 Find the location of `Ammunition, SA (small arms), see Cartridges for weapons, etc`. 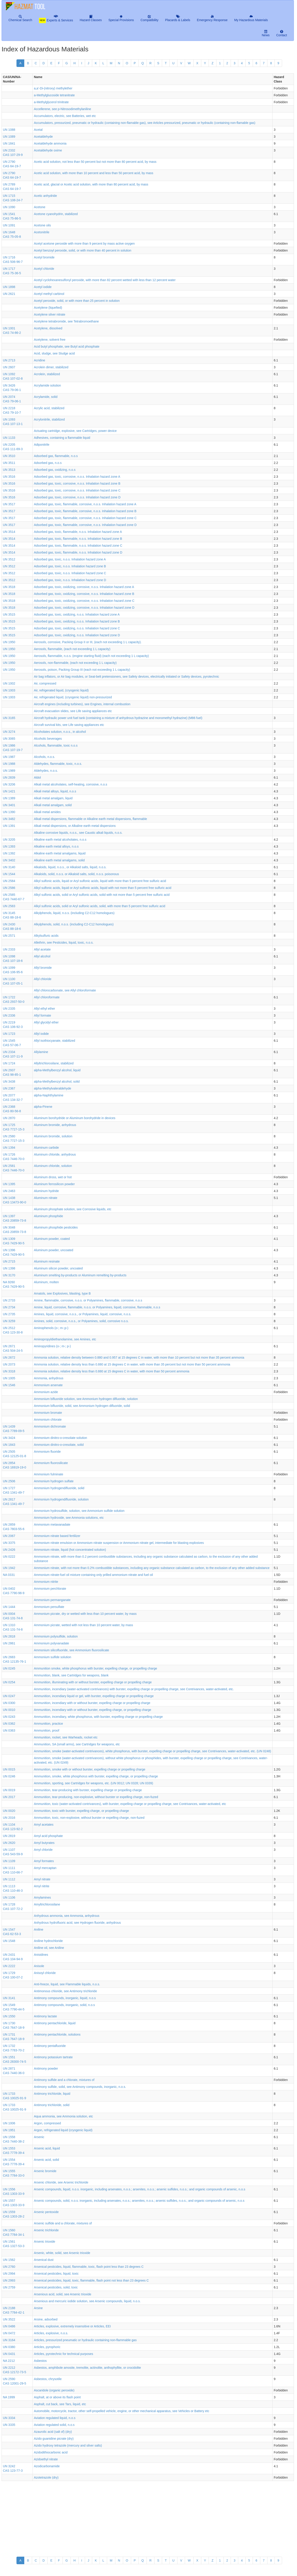

Ammunition, SA (small arms), see Cartridges for weapons, etc is located at coordinates (77, 1744).